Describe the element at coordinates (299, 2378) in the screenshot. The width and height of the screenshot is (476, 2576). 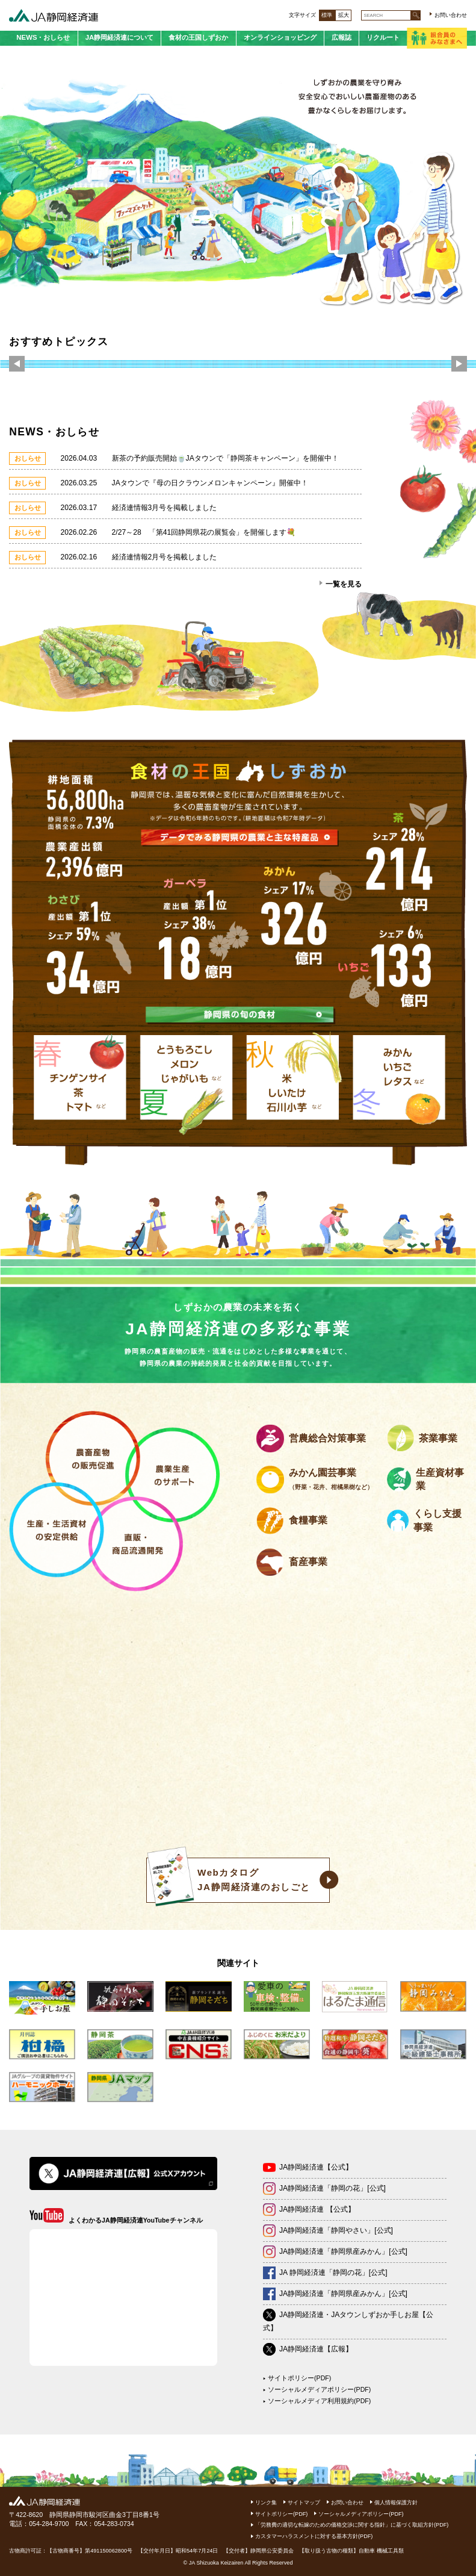
I see `サイトポリシー(PDF)` at that location.